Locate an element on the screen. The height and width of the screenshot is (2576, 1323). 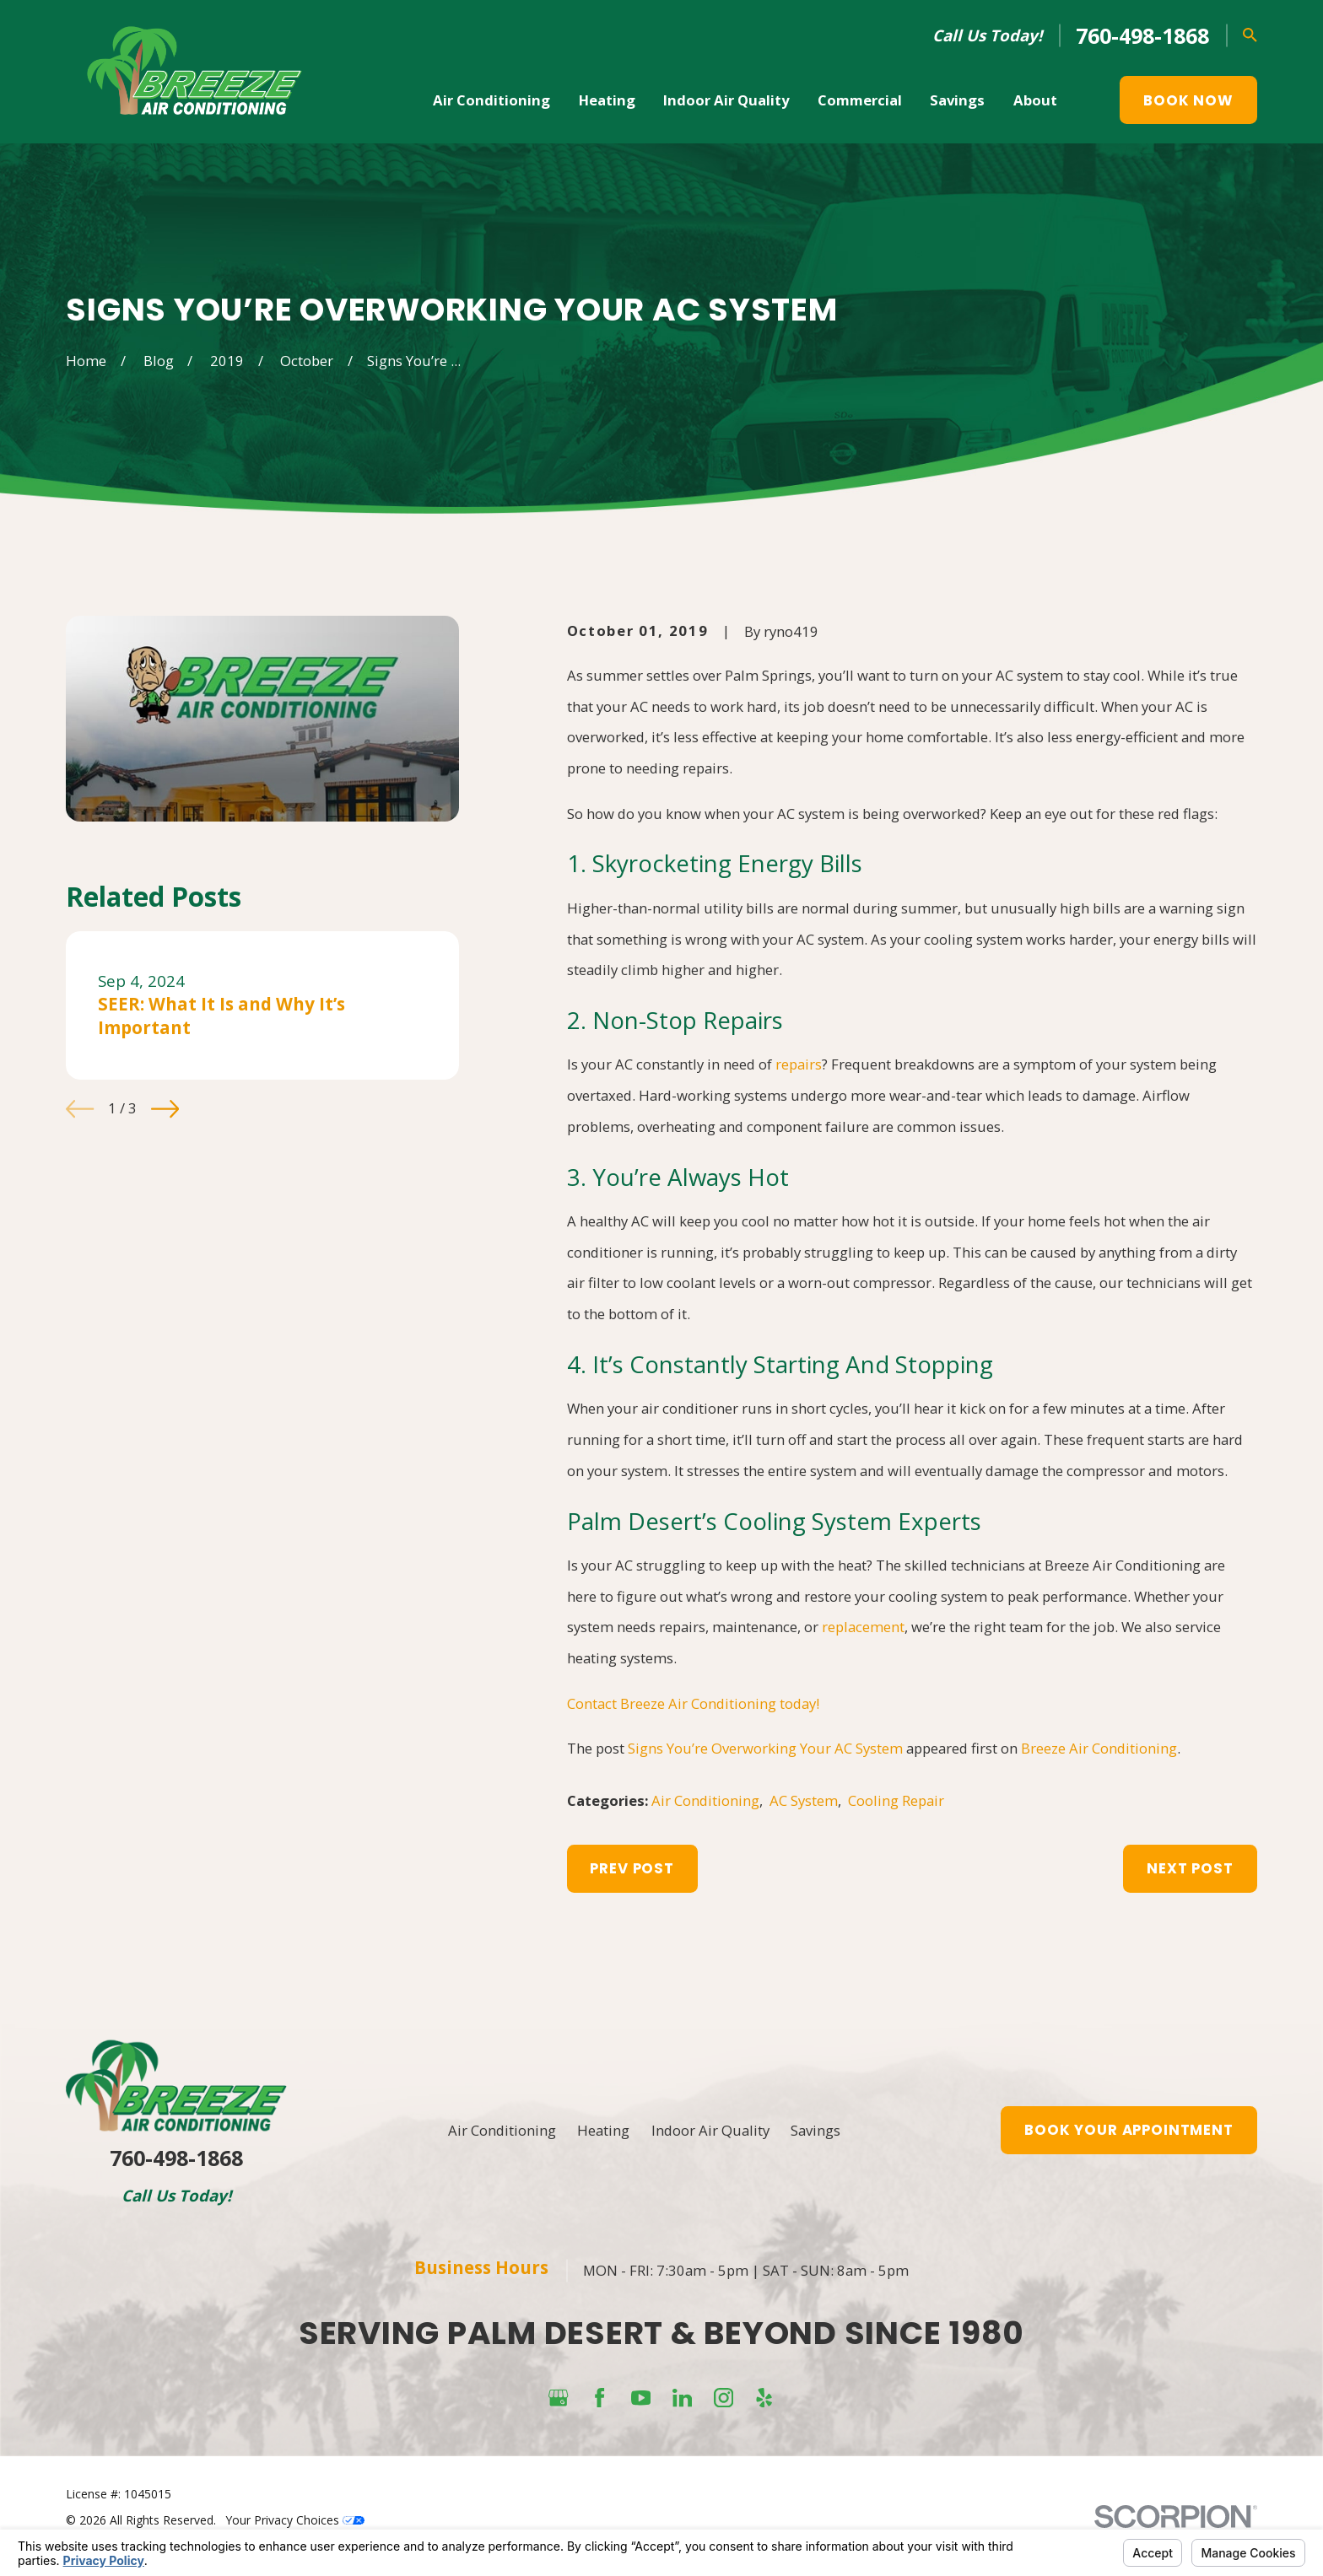
Cooling Repair is located at coordinates (896, 1800).